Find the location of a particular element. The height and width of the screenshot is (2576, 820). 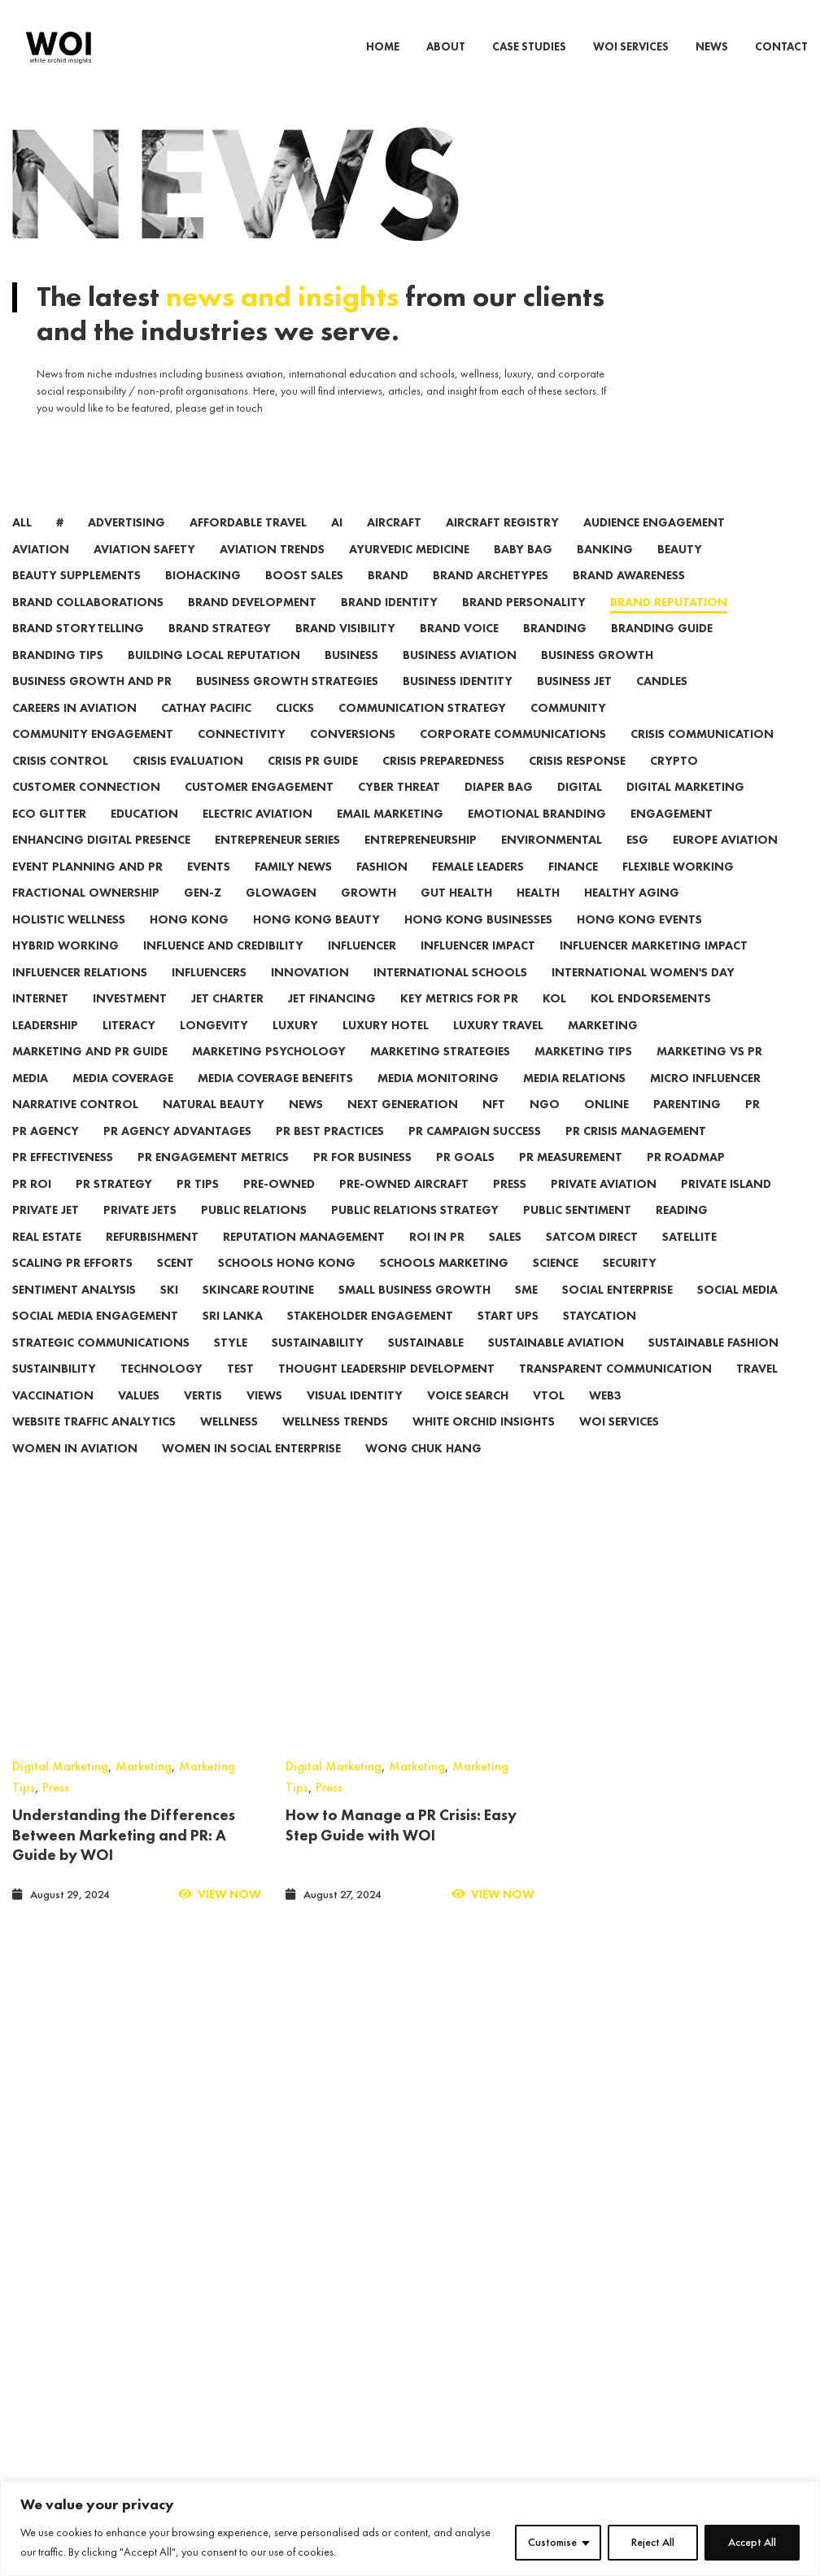

Accept All is located at coordinates (752, 2542).